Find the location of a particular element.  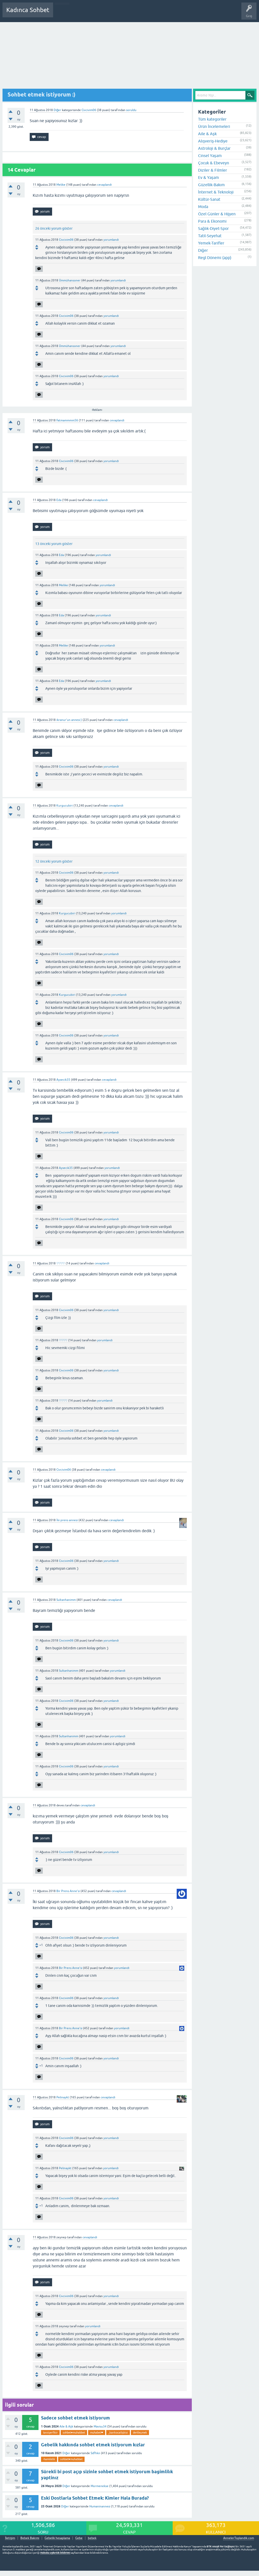

Hamile Soru Cevap is located at coordinates (177, 14).